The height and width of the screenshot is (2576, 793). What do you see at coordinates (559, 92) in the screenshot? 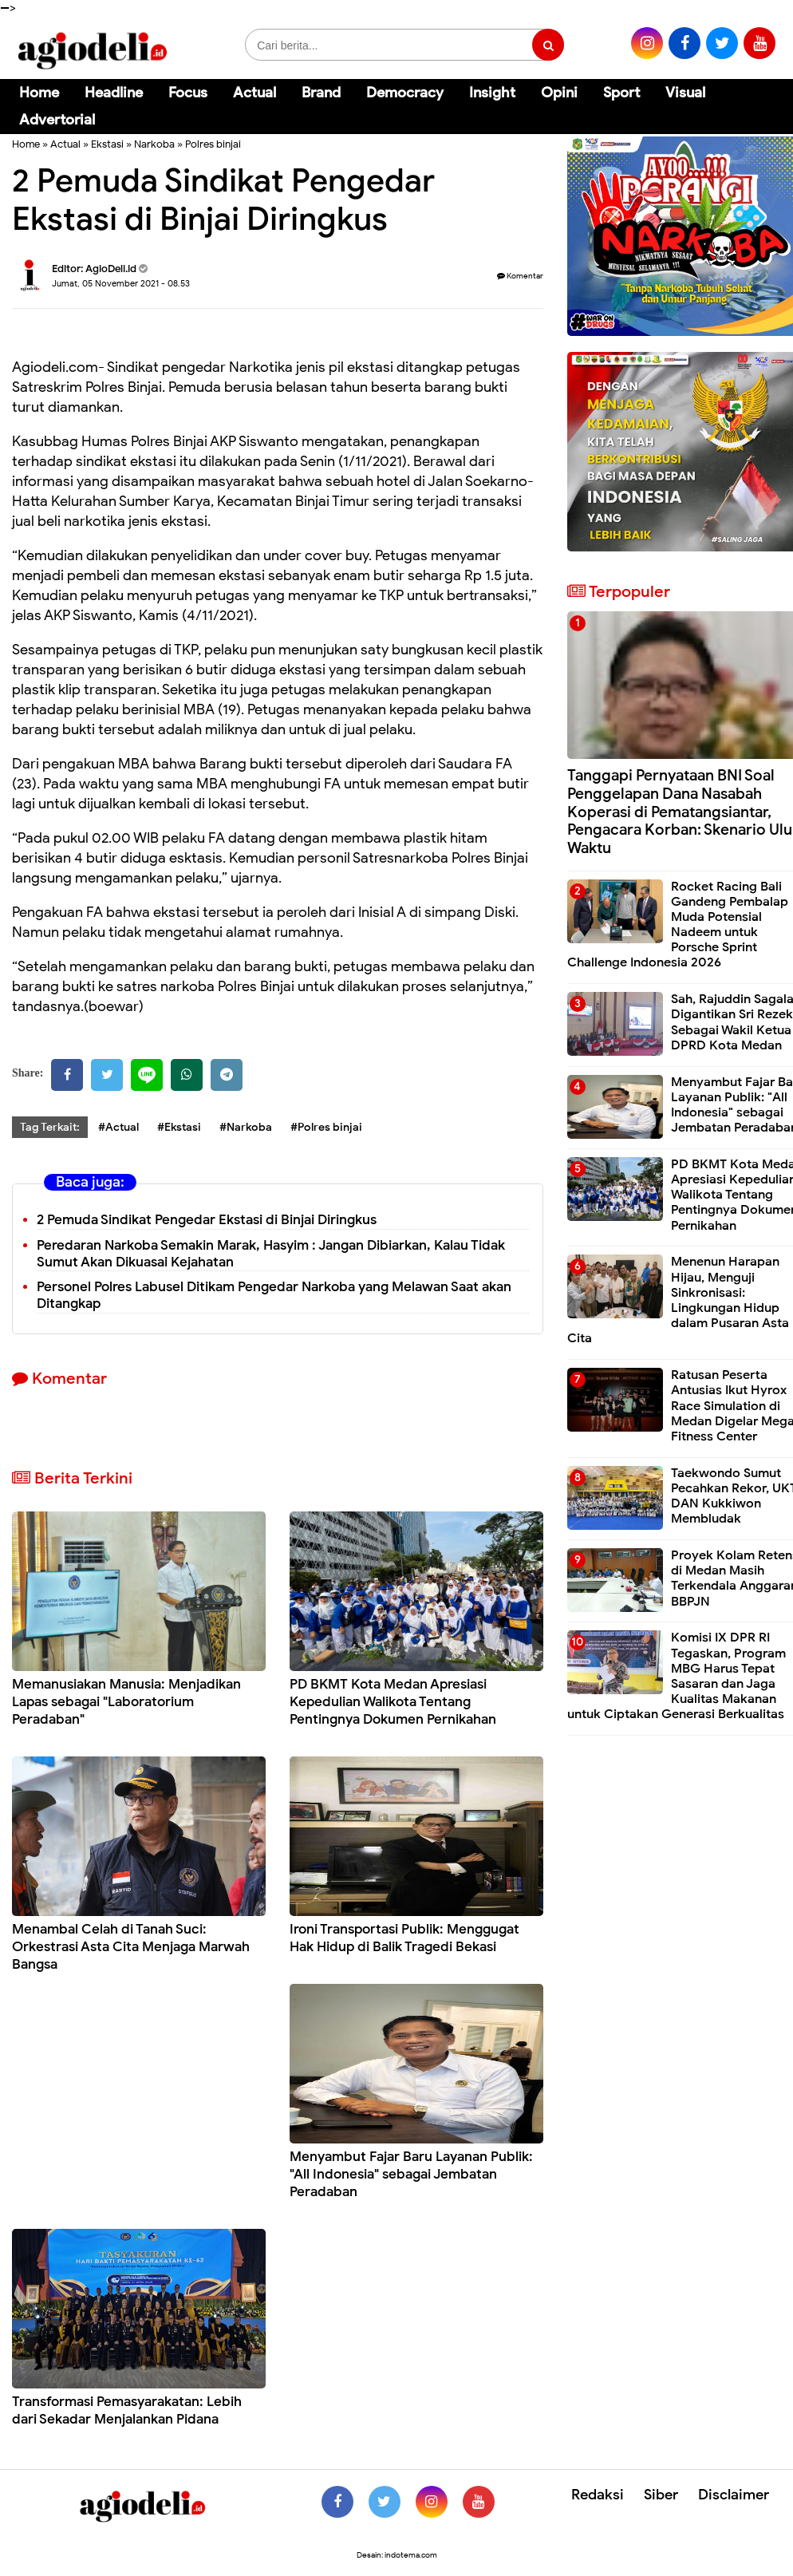
I see `Opini` at bounding box center [559, 92].